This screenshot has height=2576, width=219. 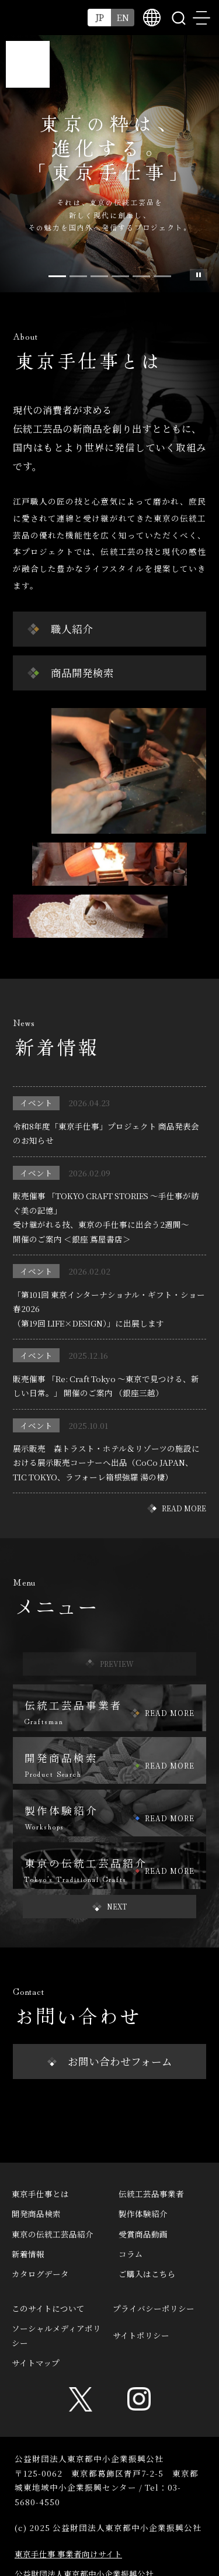 What do you see at coordinates (48, 2308) in the screenshot?
I see `このサイトについて` at bounding box center [48, 2308].